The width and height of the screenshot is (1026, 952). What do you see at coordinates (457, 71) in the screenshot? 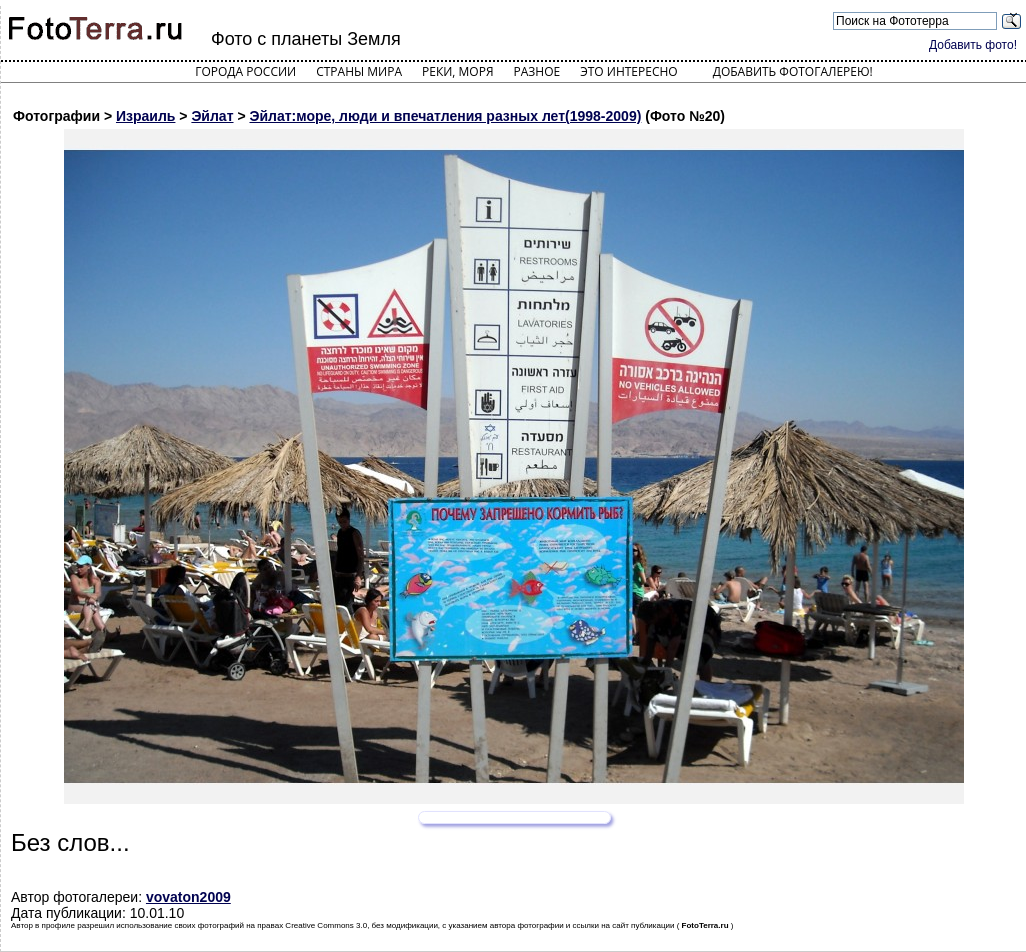
I see `Реки, моря` at bounding box center [457, 71].